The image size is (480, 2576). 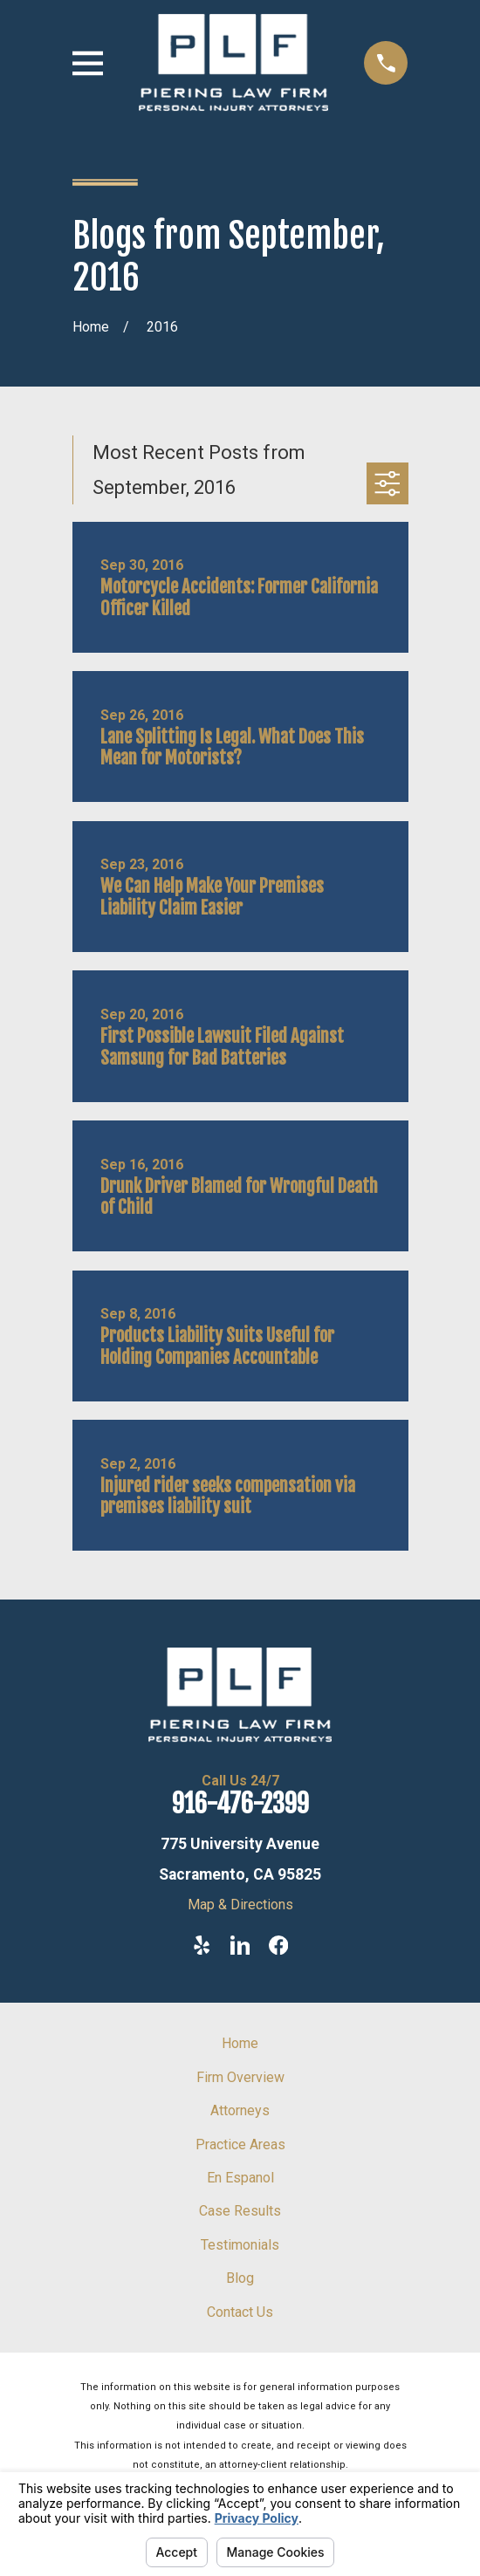 I want to click on Testimonials, so click(x=240, y=2245).